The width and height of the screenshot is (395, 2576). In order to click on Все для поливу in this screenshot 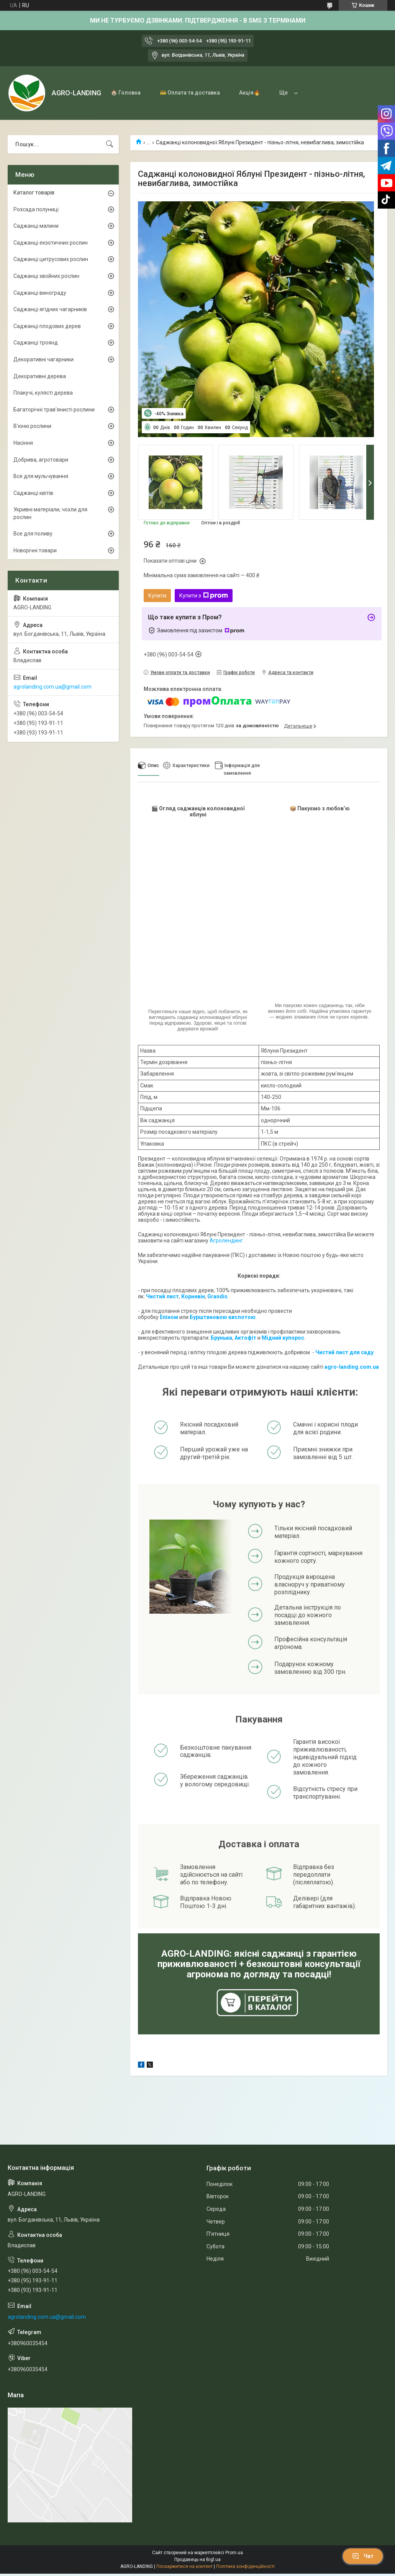, I will do `click(32, 534)`.